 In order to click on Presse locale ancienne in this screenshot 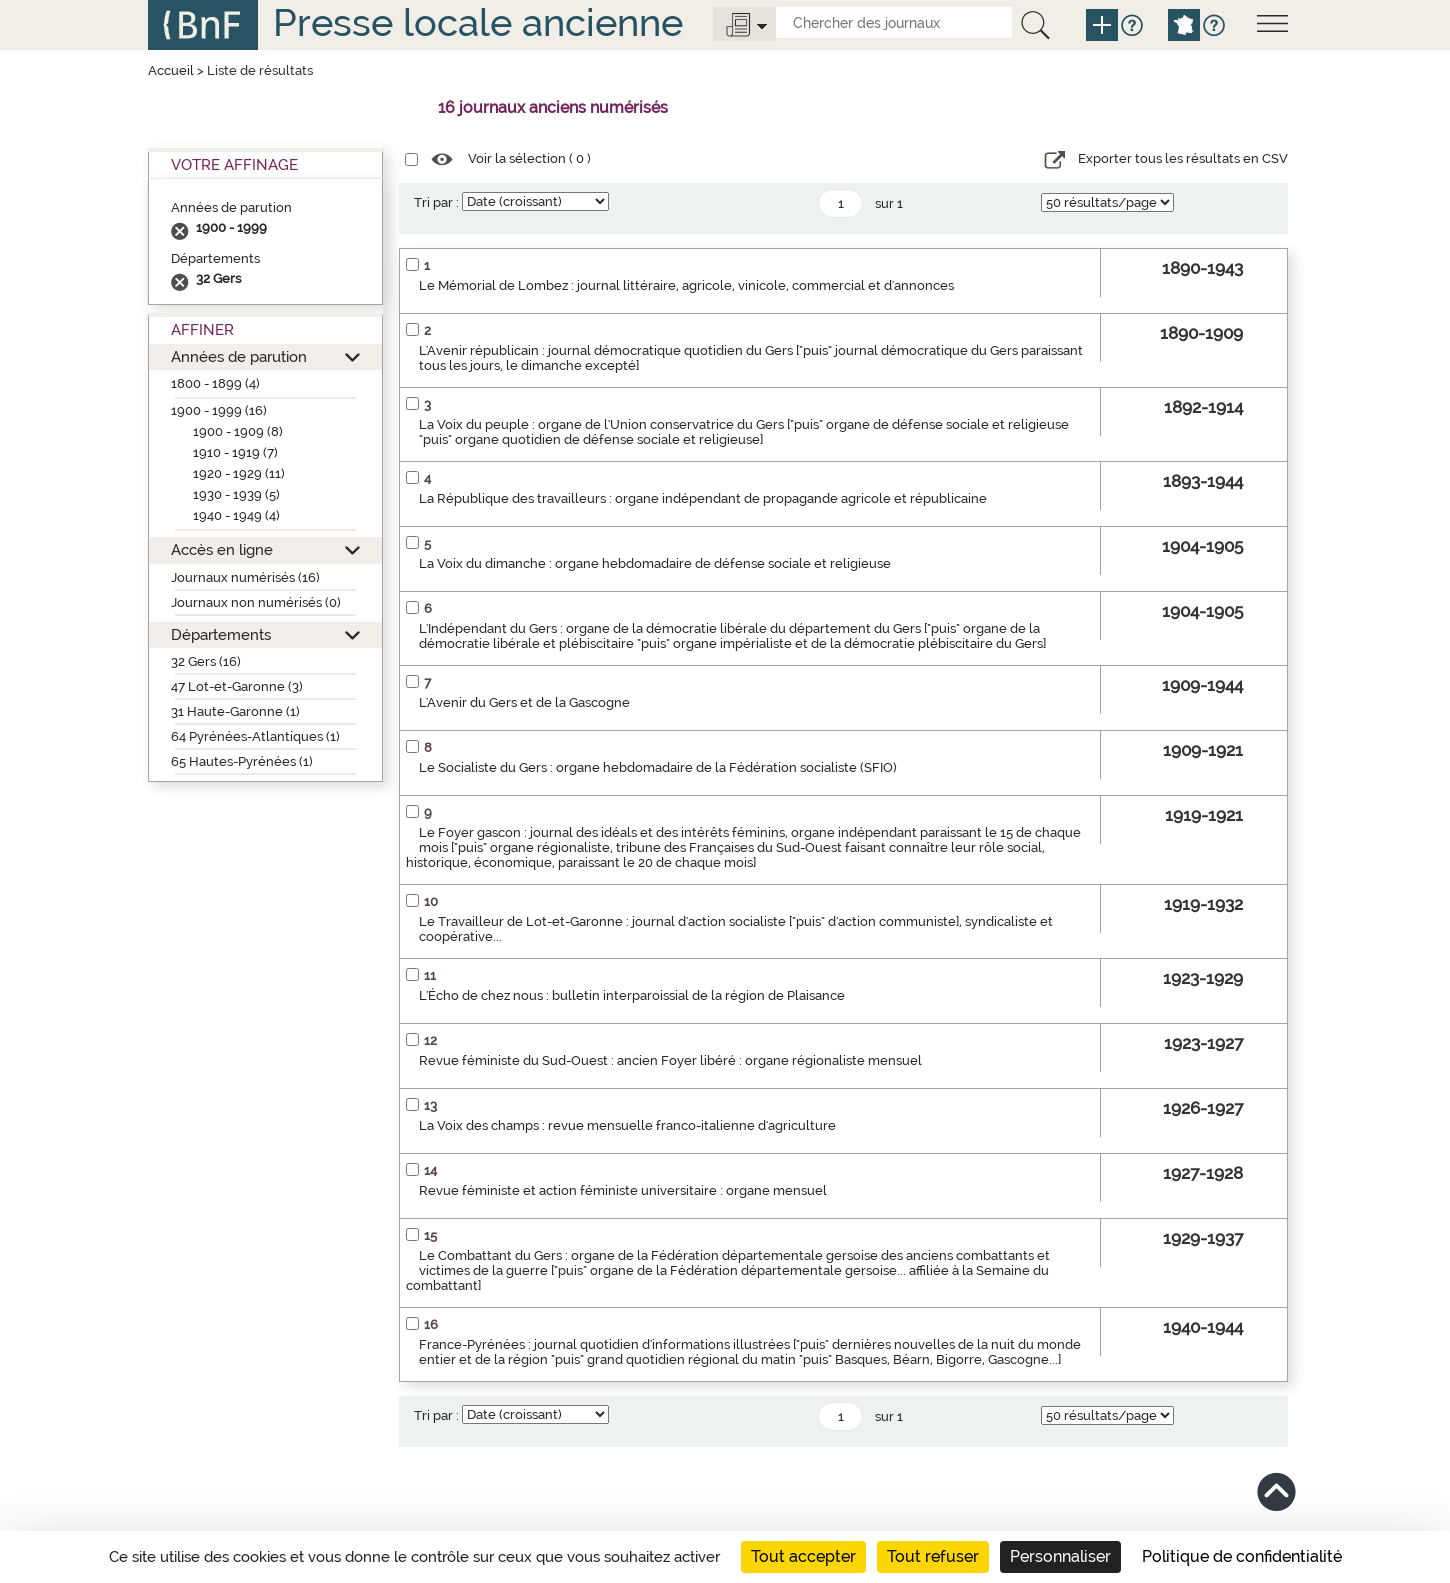, I will do `click(478, 22)`.